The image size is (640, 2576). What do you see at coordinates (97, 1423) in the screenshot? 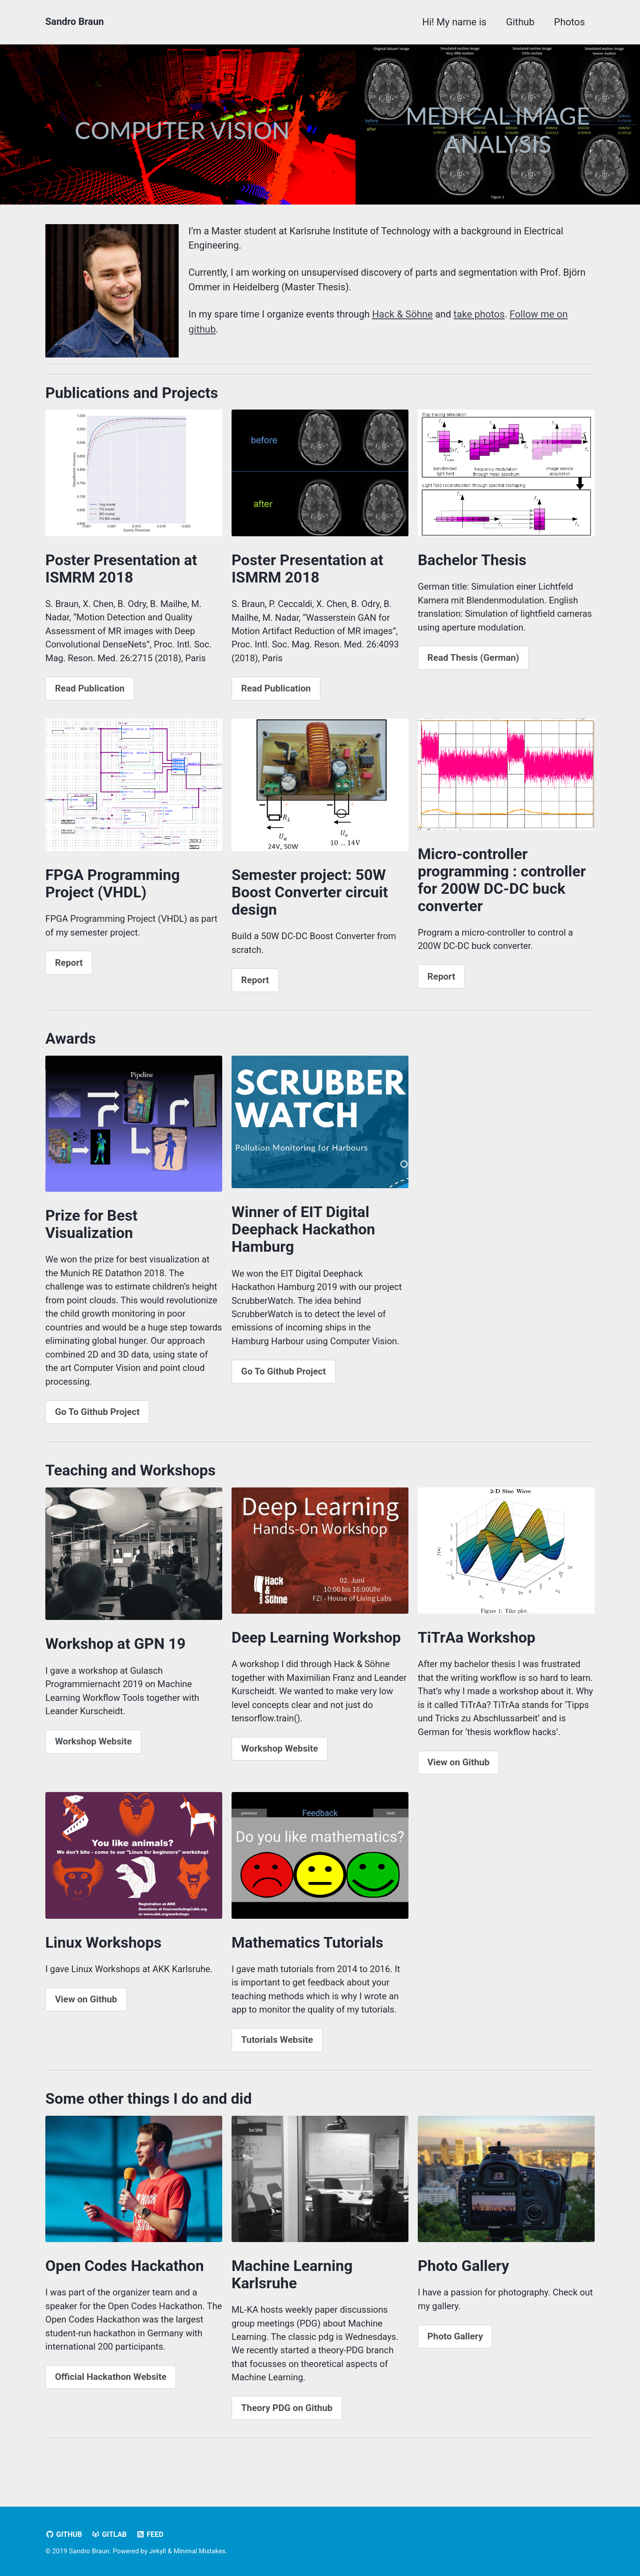
I see `Go To Github Project` at bounding box center [97, 1423].